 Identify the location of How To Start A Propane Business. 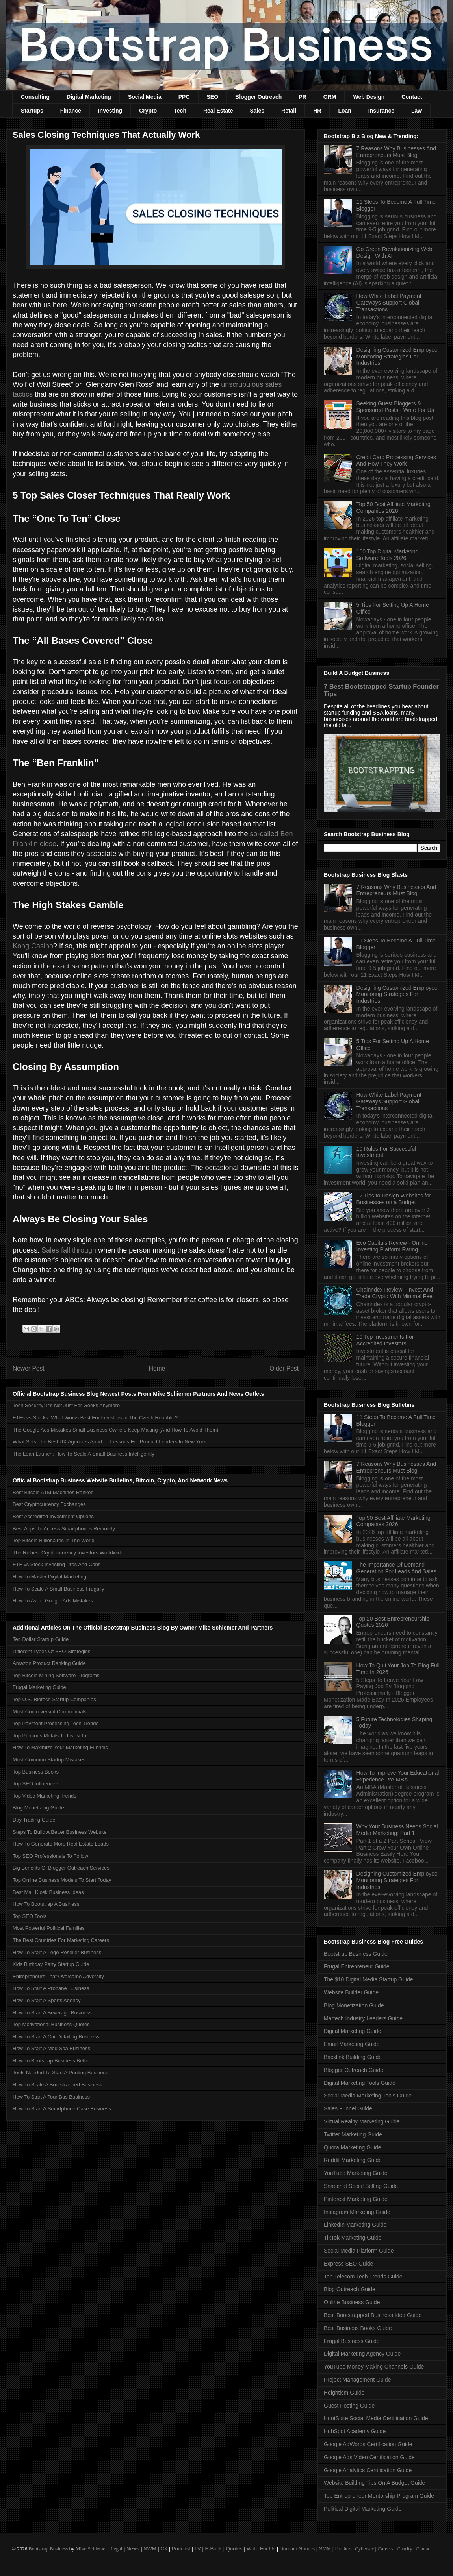
(51, 1988).